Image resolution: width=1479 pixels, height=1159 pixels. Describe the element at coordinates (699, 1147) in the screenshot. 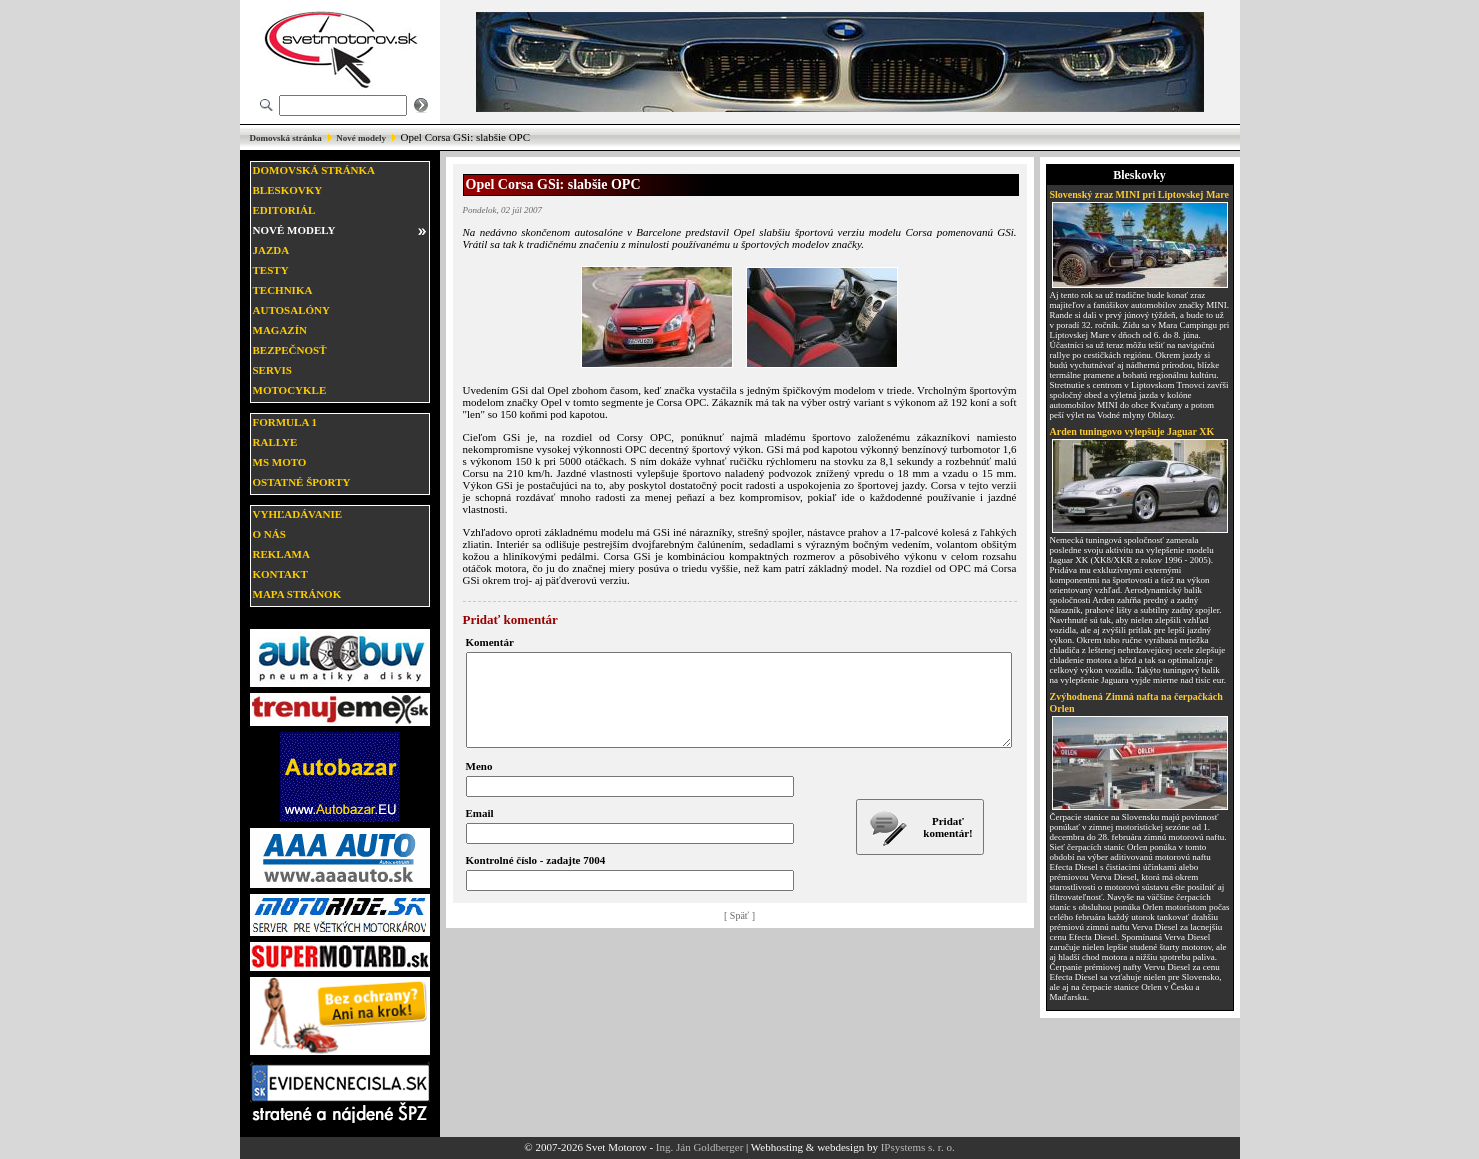

I see `Ing. Ján Goldberger` at that location.